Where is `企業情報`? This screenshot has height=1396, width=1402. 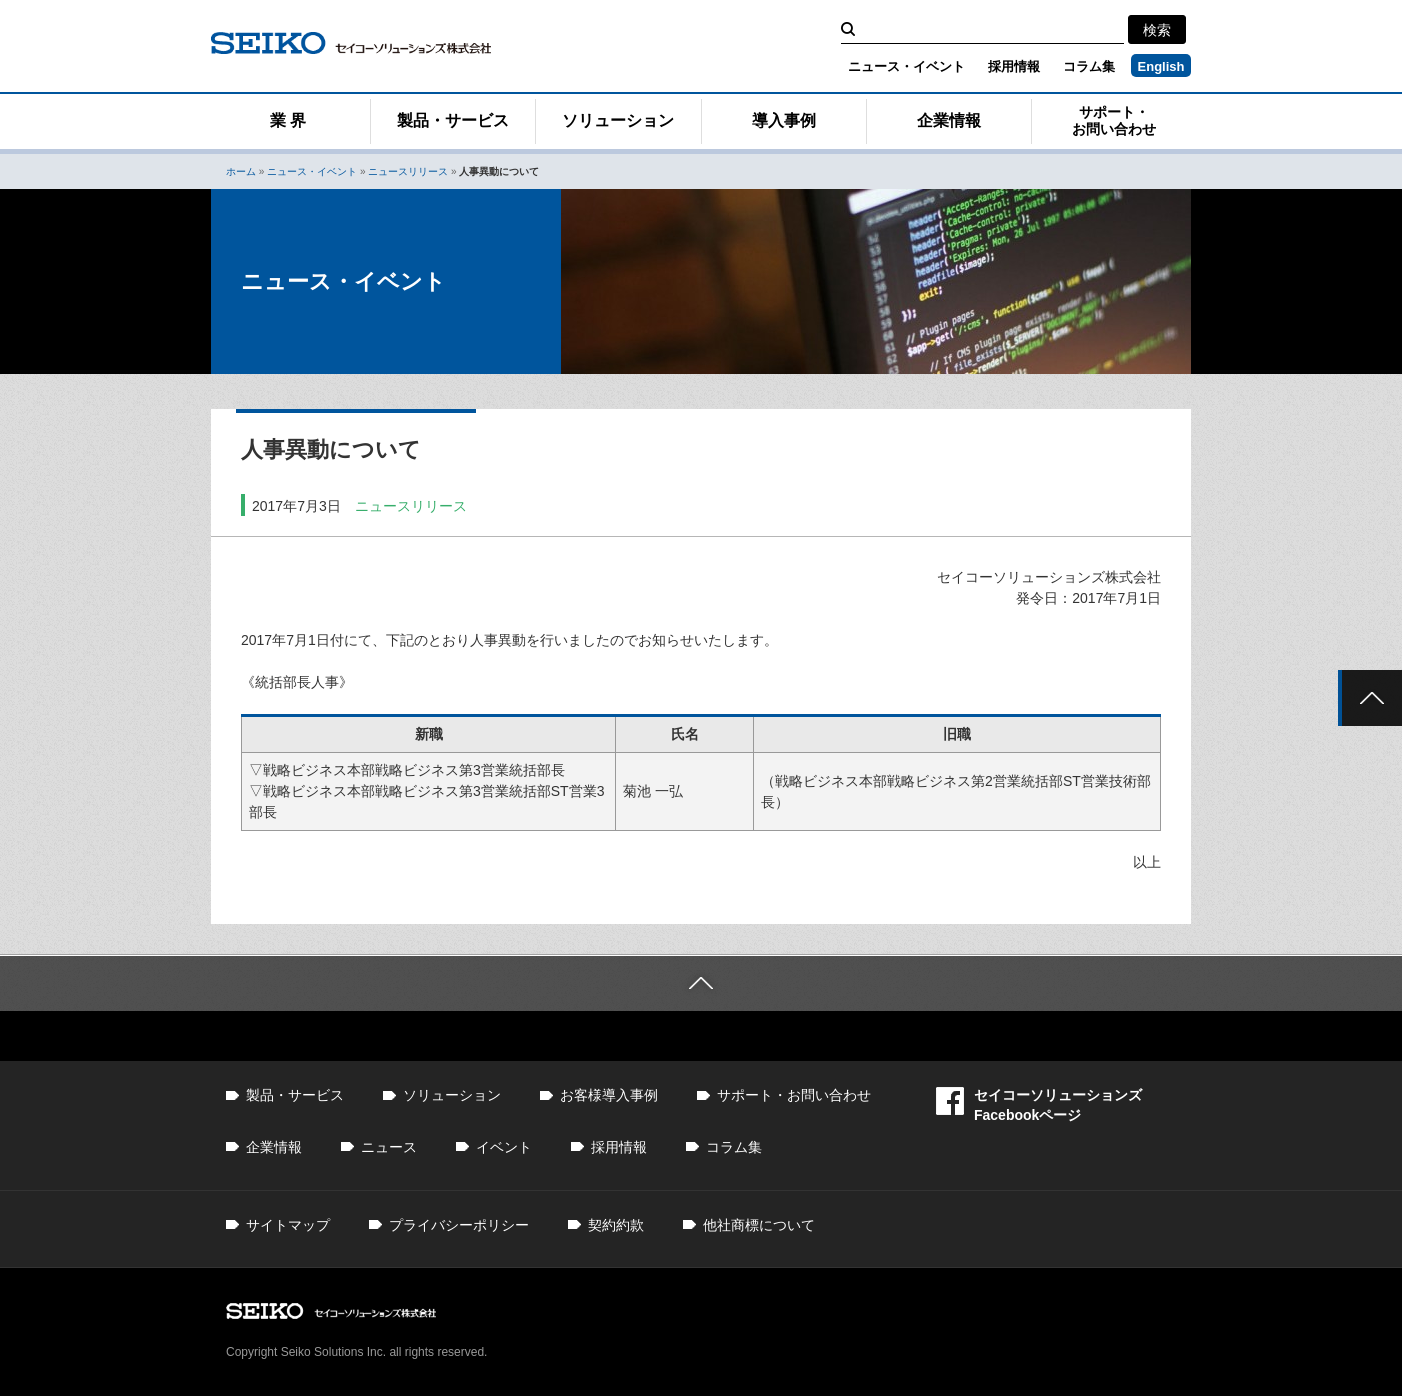
企業情報 is located at coordinates (949, 120).